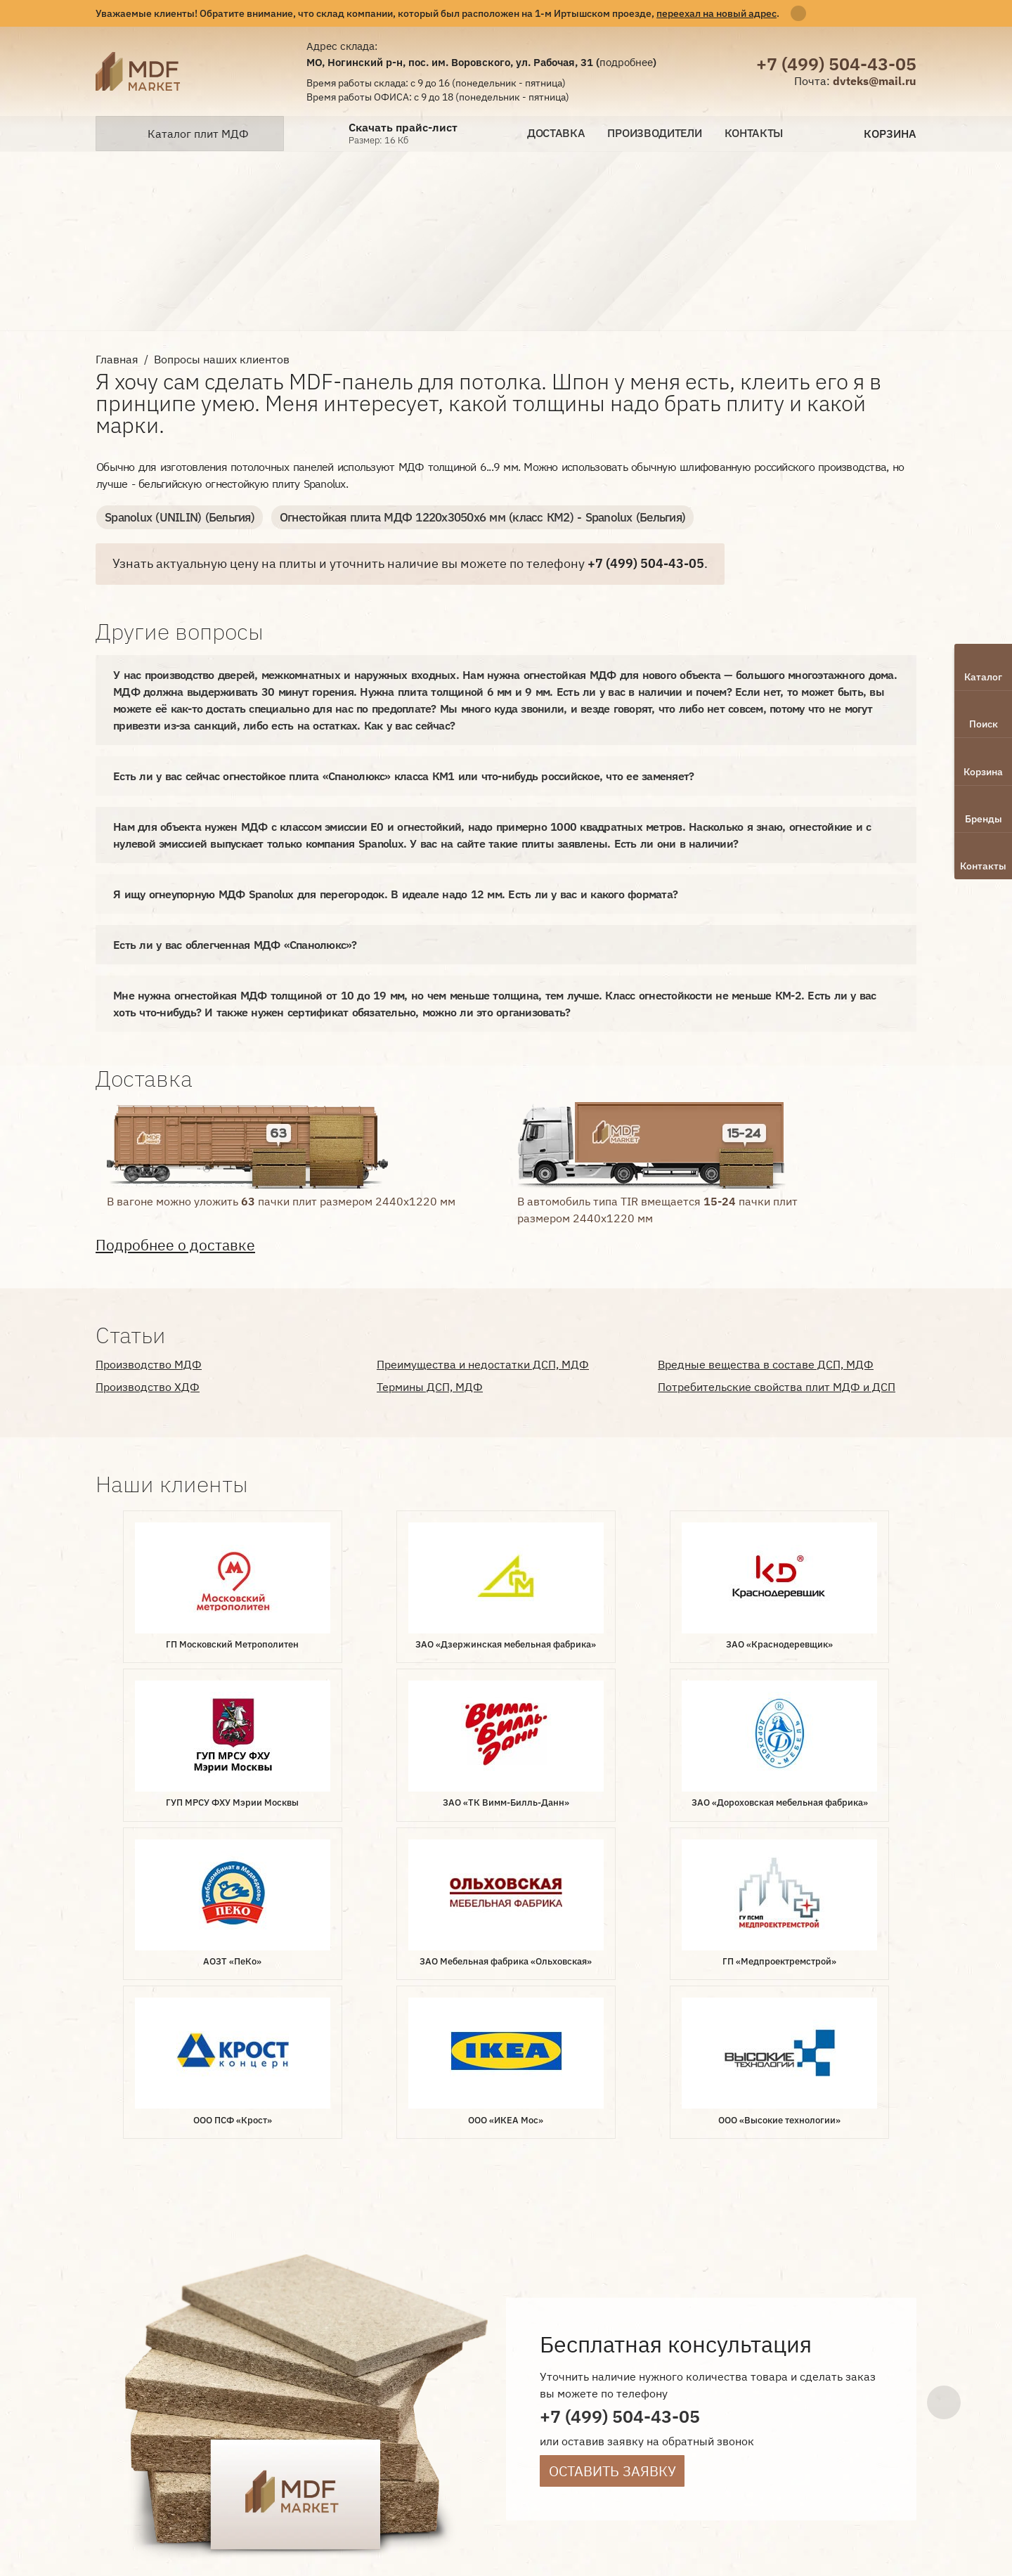 The height and width of the screenshot is (2576, 1012). What do you see at coordinates (528, 2382) in the screenshot?
I see `Наши клиенты` at bounding box center [528, 2382].